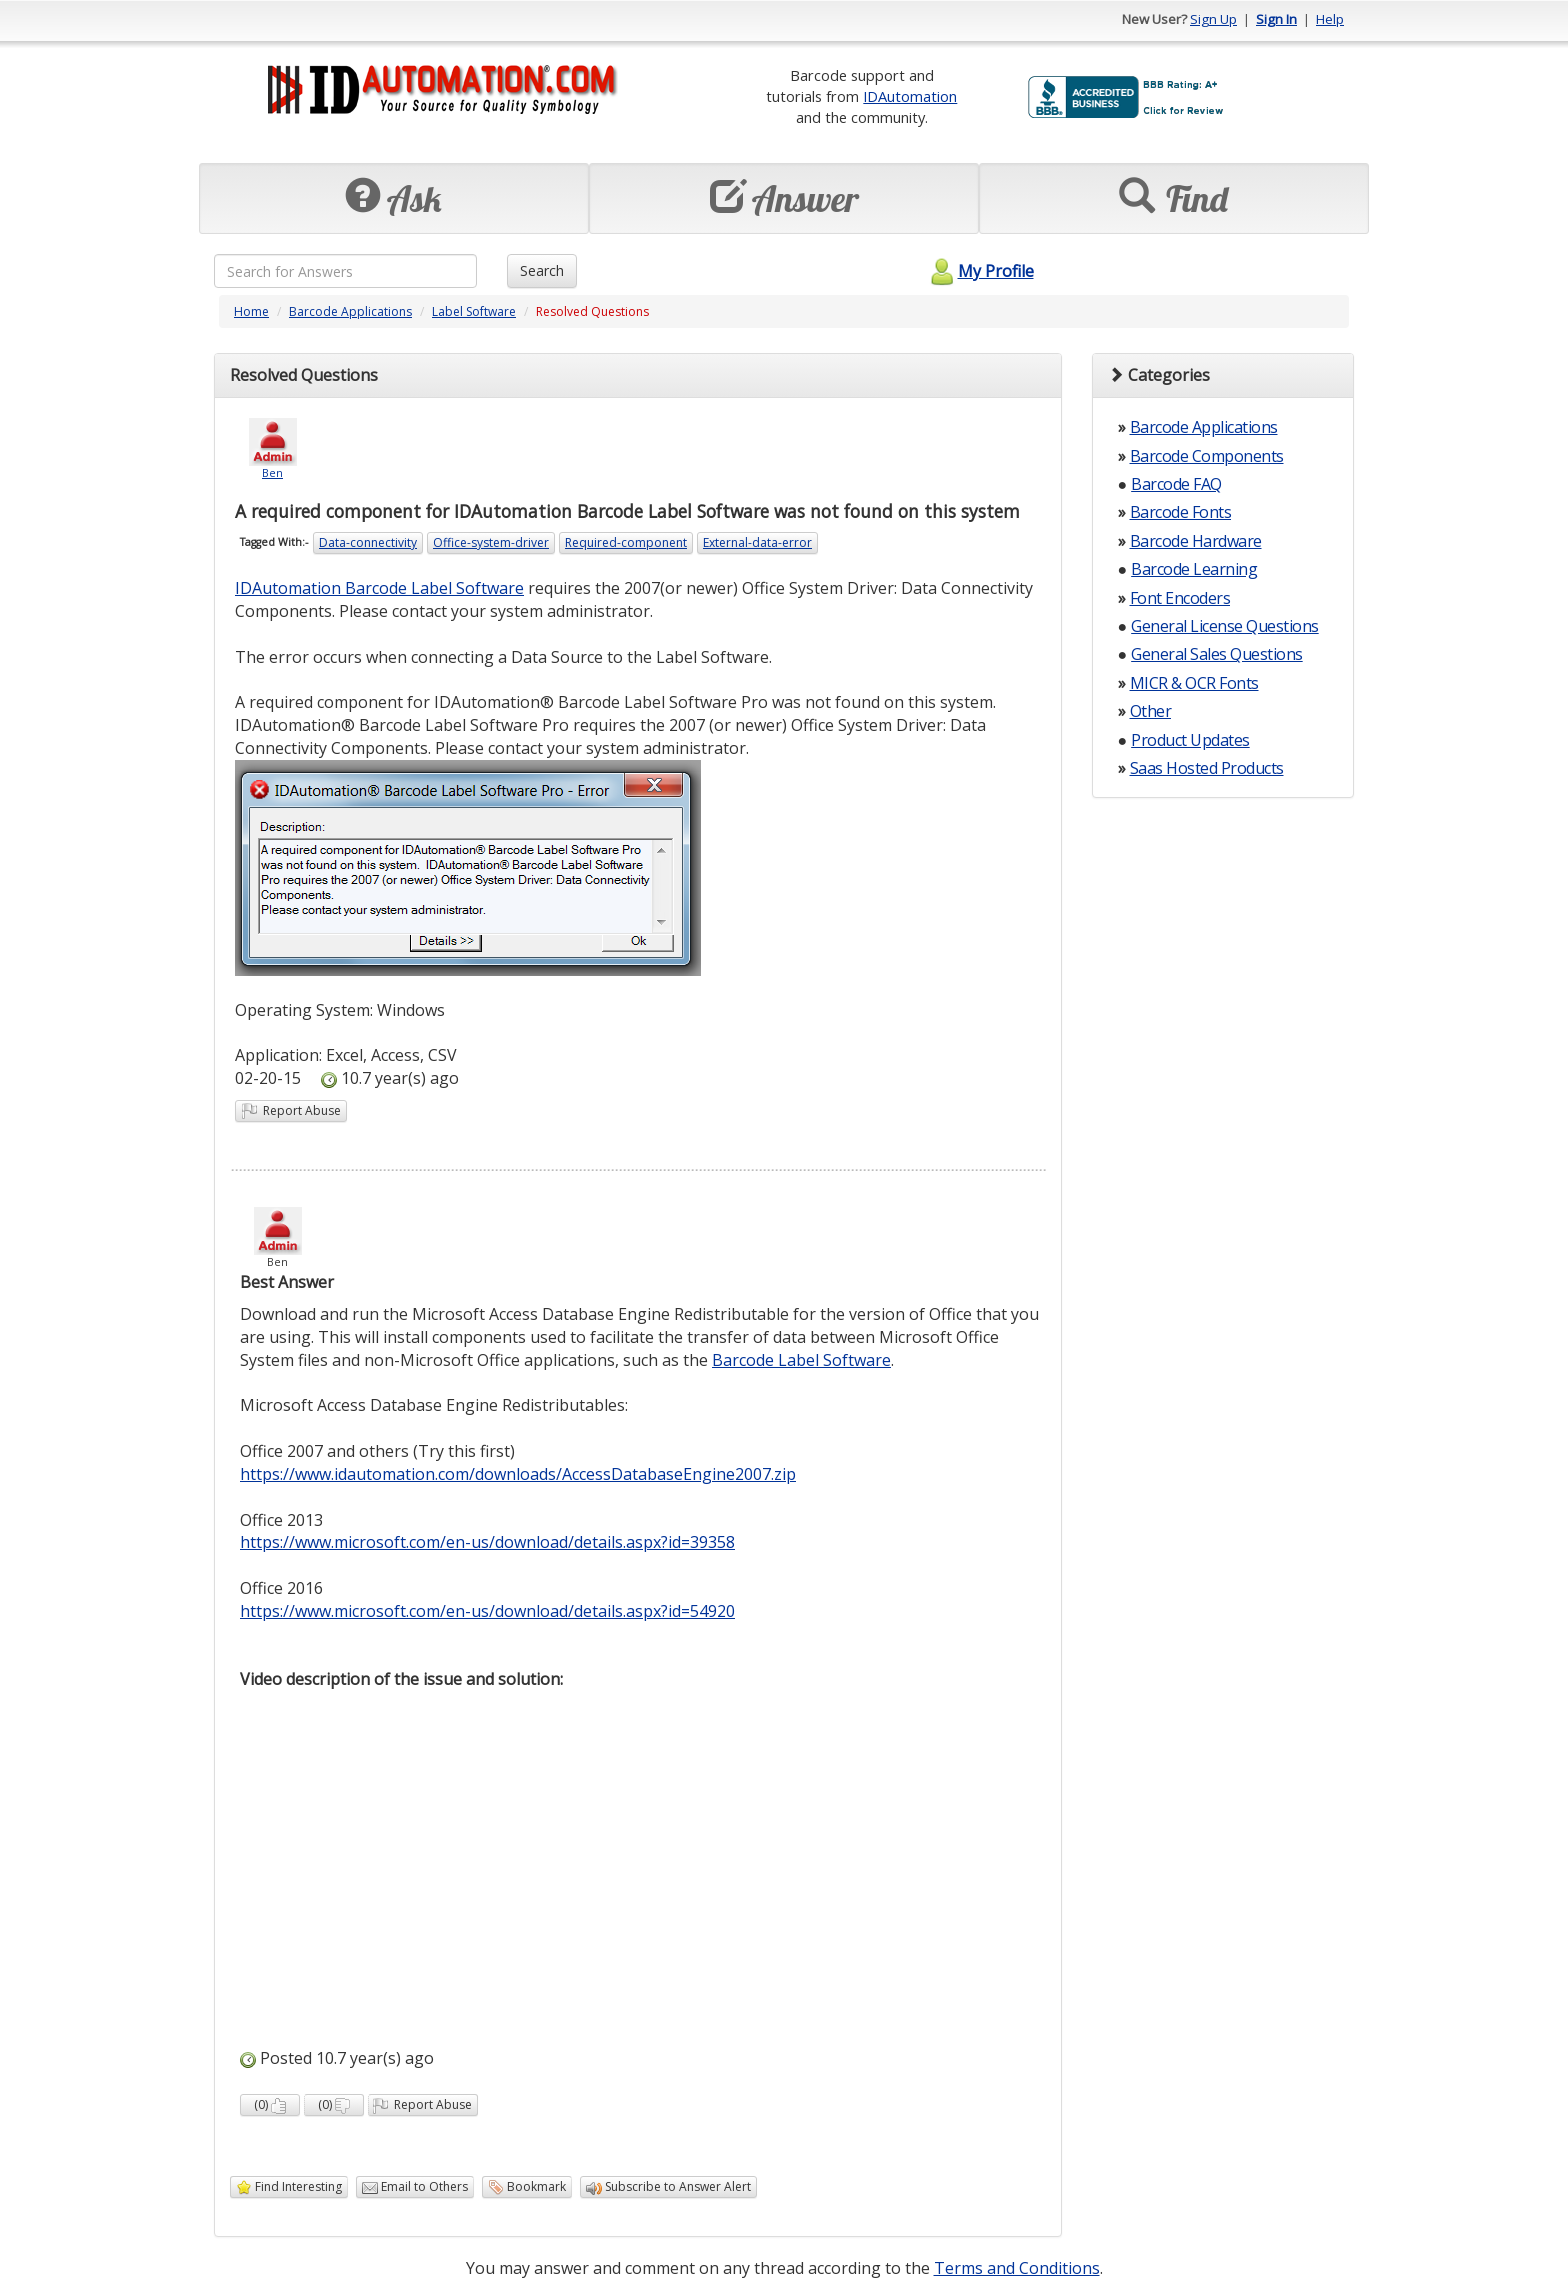  What do you see at coordinates (379, 588) in the screenshot?
I see `IDAutomation Barcode Label Software` at bounding box center [379, 588].